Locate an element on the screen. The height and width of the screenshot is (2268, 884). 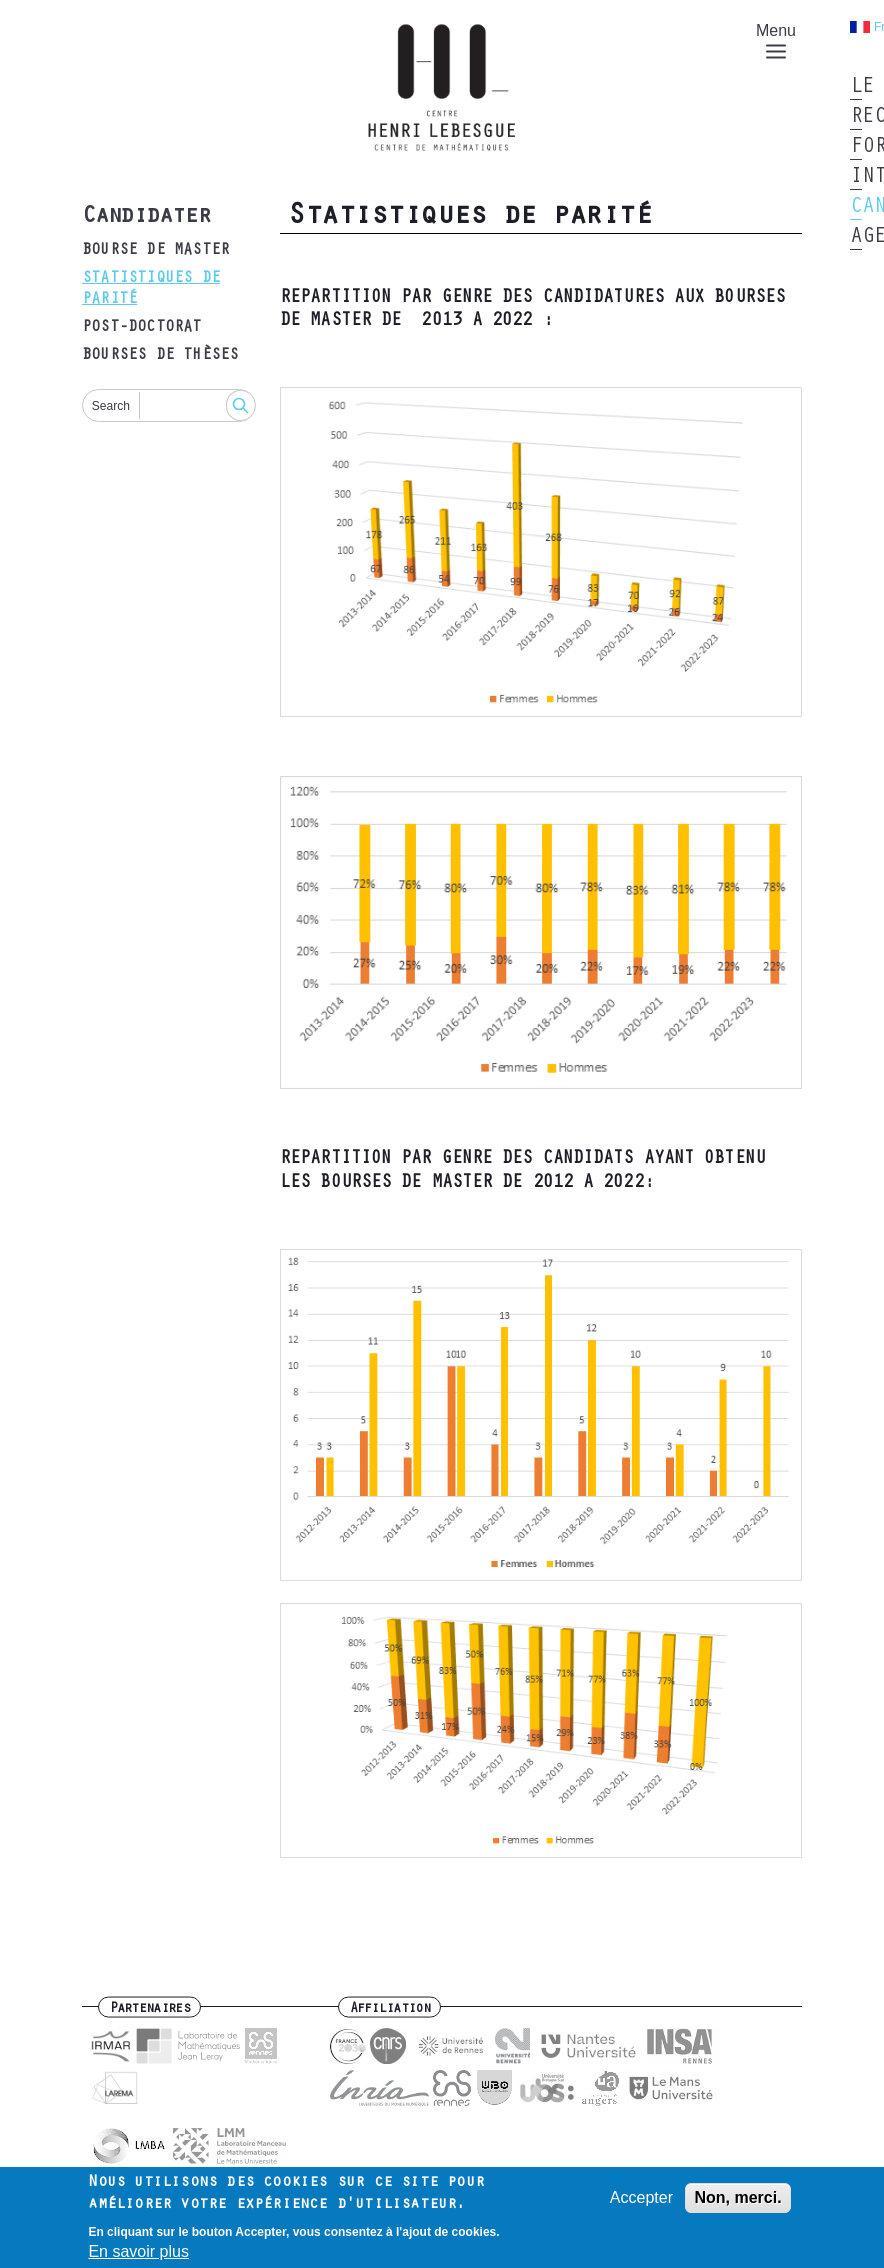
Bourses de thèses is located at coordinates (160, 356).